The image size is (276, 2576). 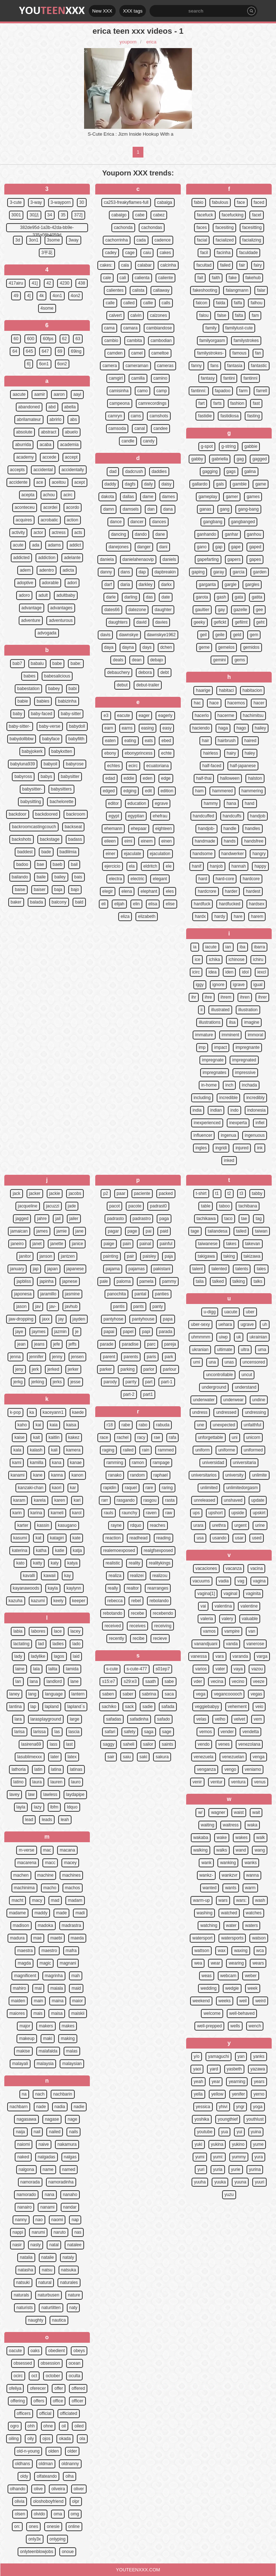 I want to click on kaitlin, so click(x=54, y=1437).